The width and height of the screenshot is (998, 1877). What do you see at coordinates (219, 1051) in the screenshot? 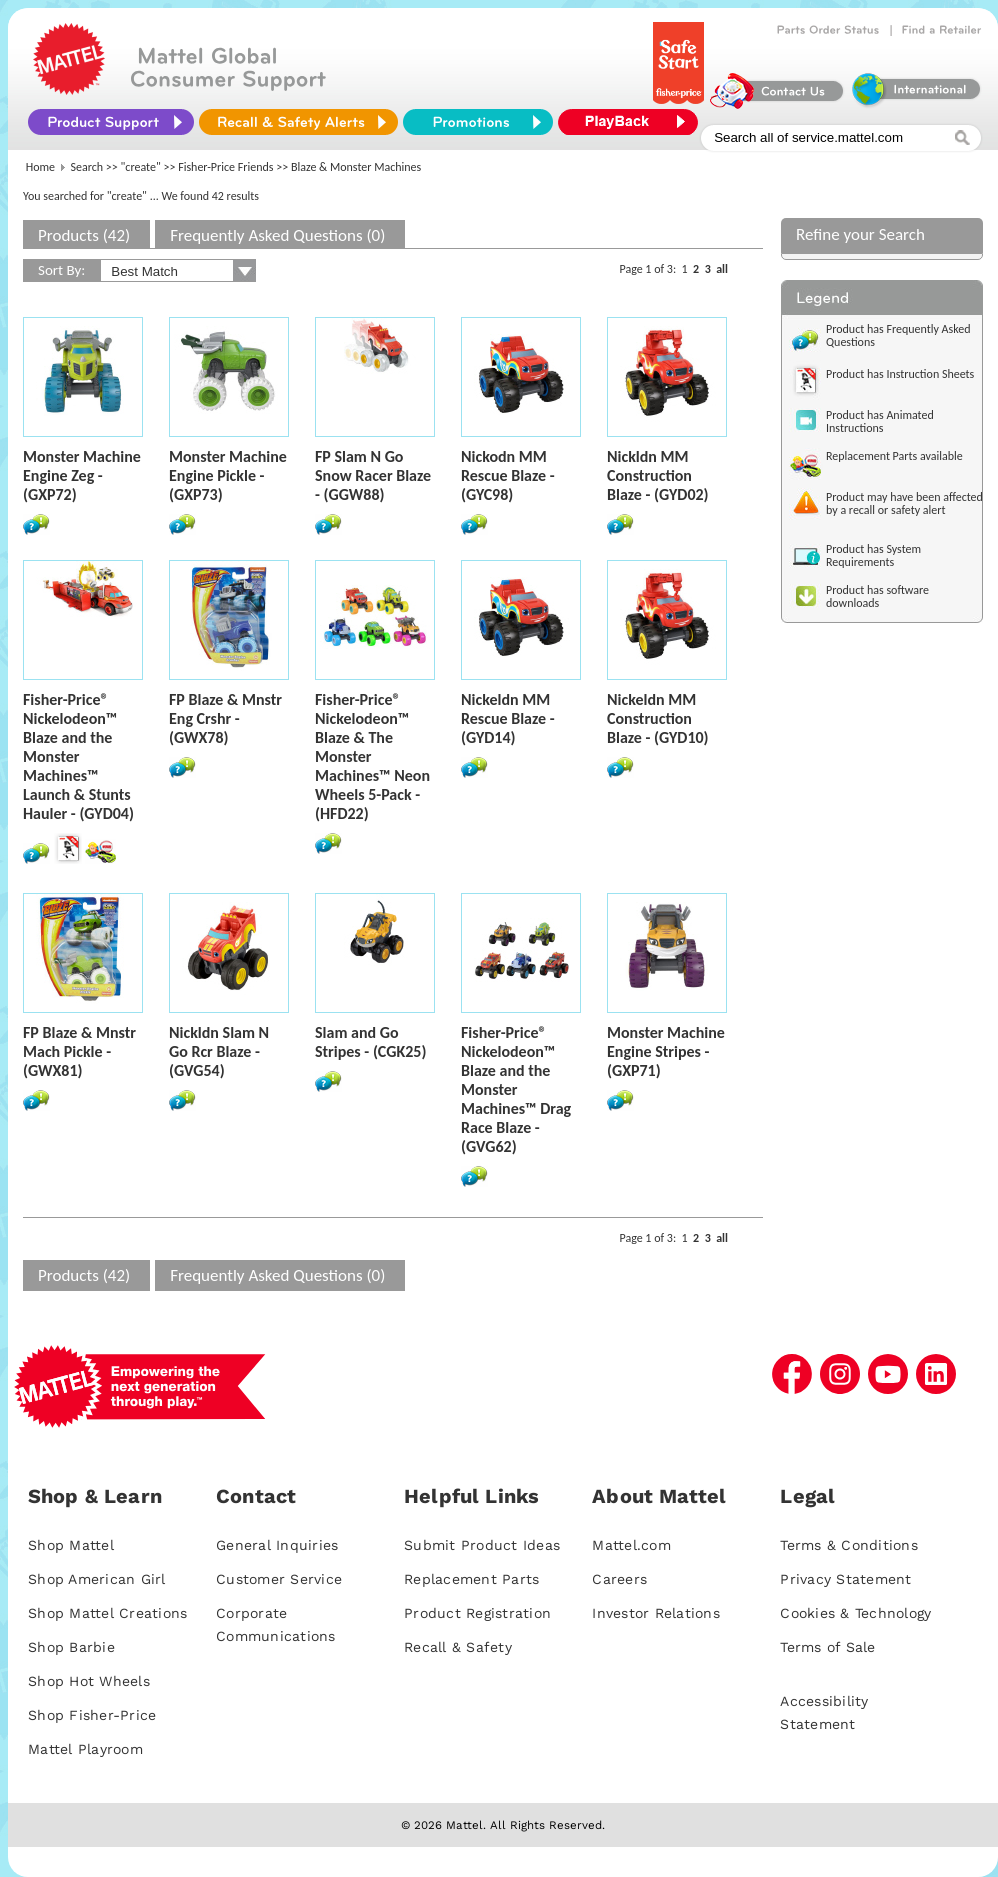
I see `Nickldn Slam N Go Rcr Blaze - (GVG54)` at bounding box center [219, 1051].